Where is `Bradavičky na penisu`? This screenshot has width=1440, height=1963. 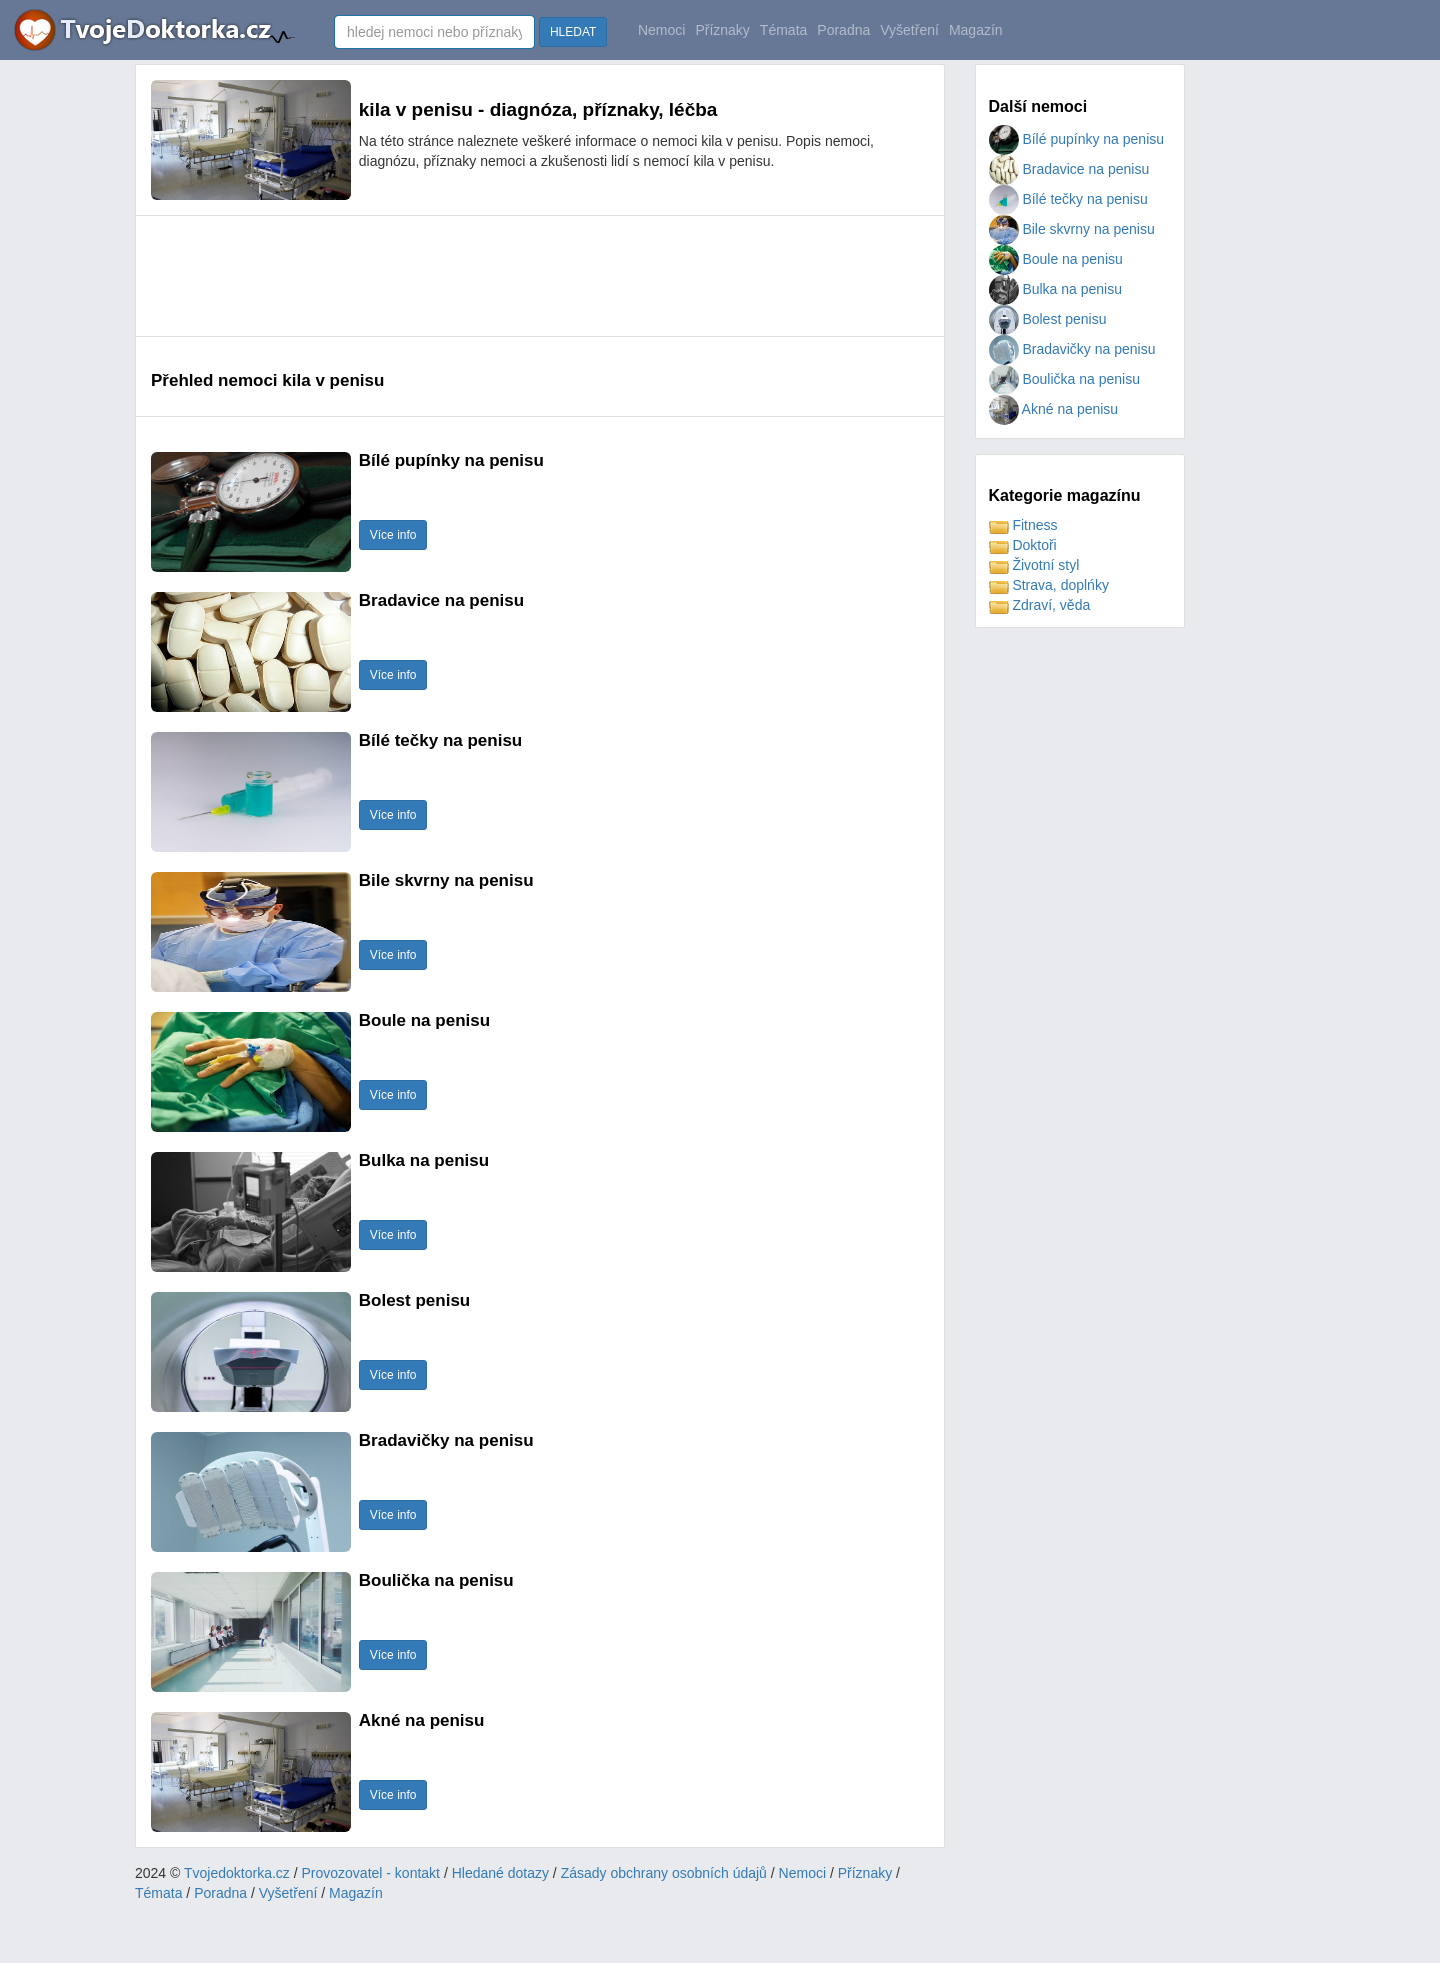
Bradavičky na penisu is located at coordinates (1072, 349).